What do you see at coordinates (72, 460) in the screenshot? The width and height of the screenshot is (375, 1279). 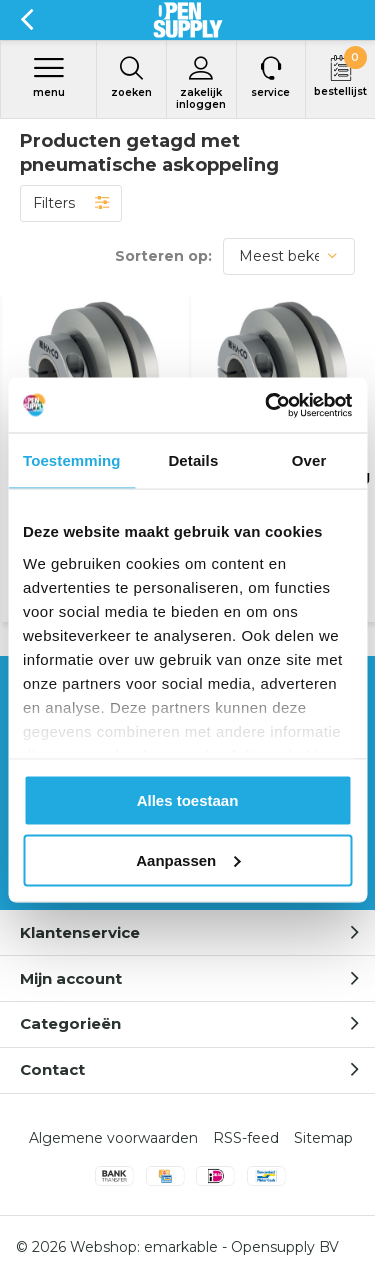 I see `Toestemming [tab]` at bounding box center [72, 460].